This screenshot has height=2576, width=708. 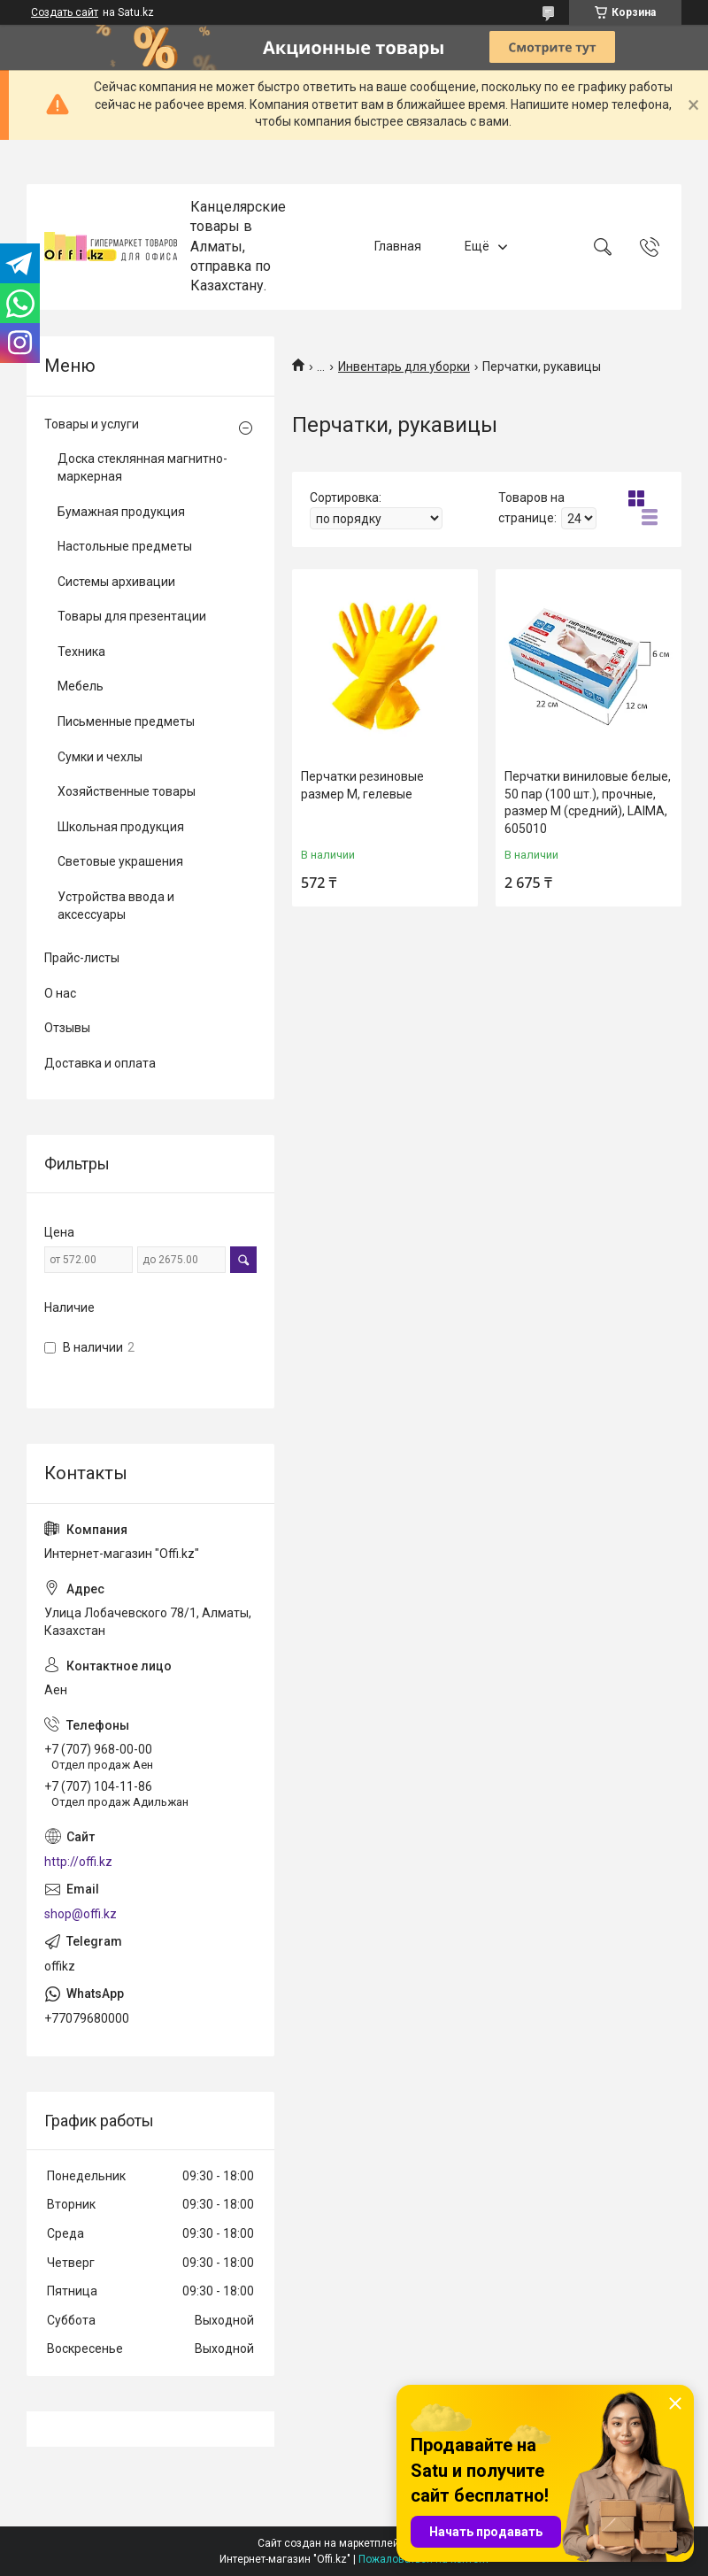 What do you see at coordinates (126, 721) in the screenshot?
I see `Письменные предметы` at bounding box center [126, 721].